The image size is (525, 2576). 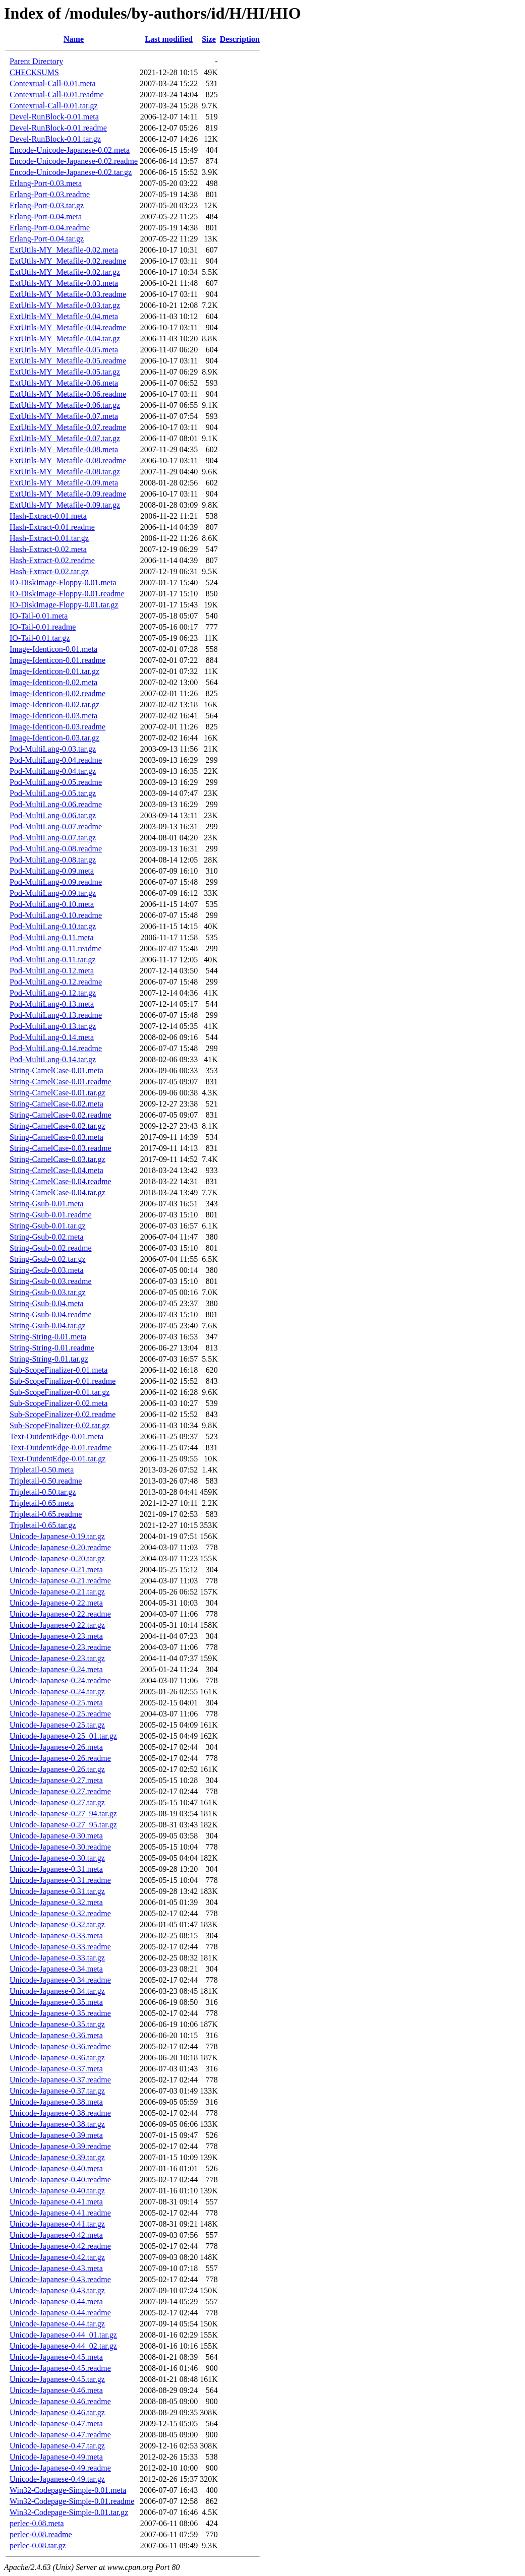 I want to click on Unicode-Japanese-0.22.readme, so click(x=60, y=1614).